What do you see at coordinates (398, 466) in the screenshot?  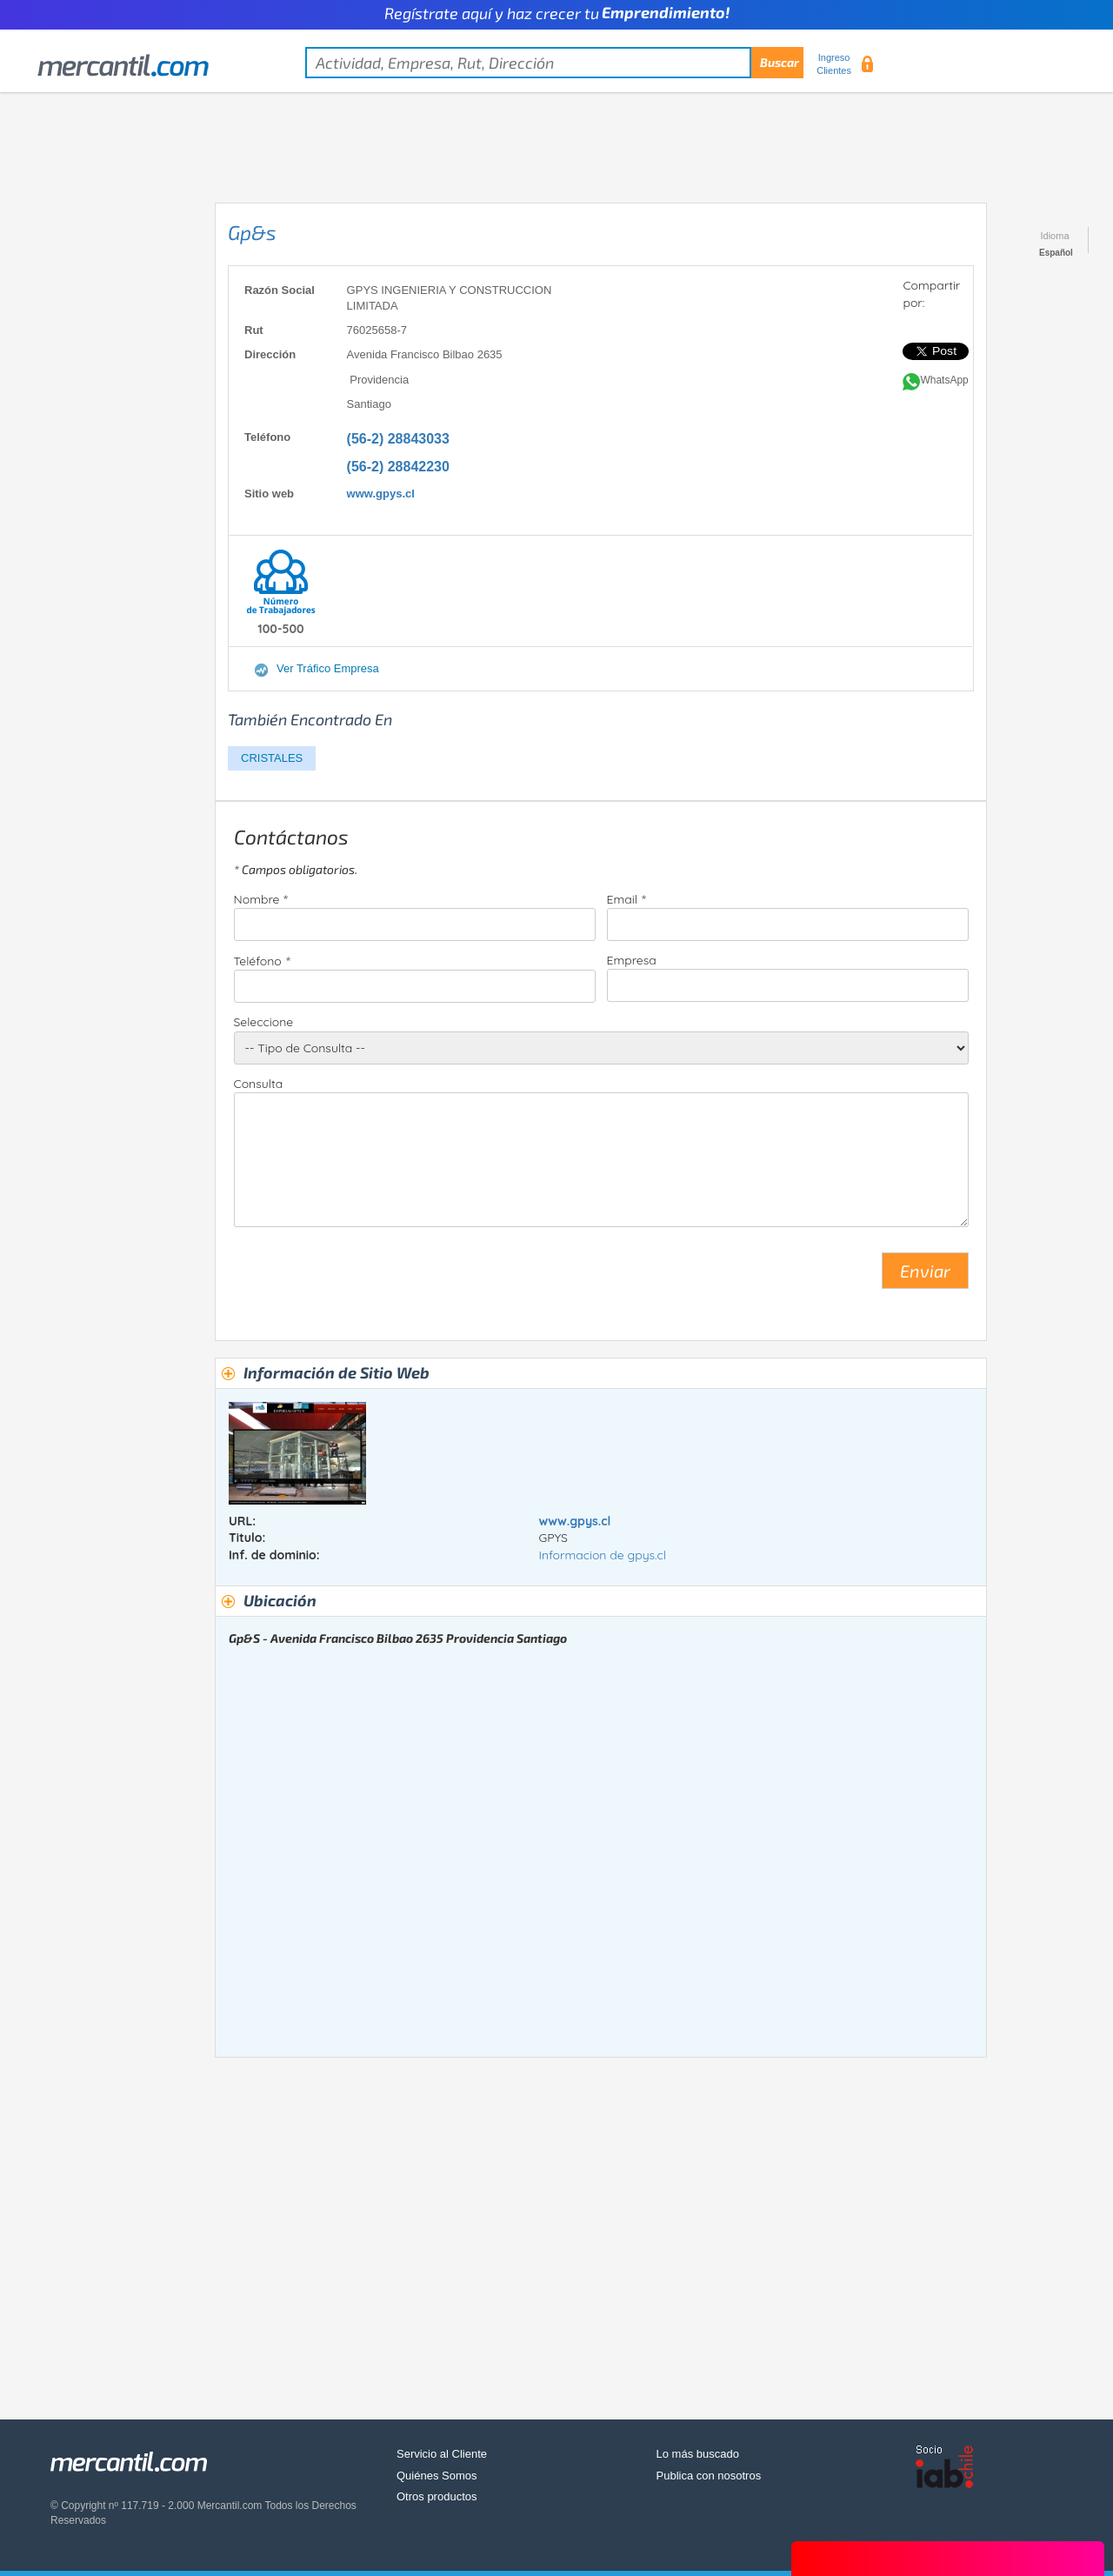 I see `(56-2) 28842230` at bounding box center [398, 466].